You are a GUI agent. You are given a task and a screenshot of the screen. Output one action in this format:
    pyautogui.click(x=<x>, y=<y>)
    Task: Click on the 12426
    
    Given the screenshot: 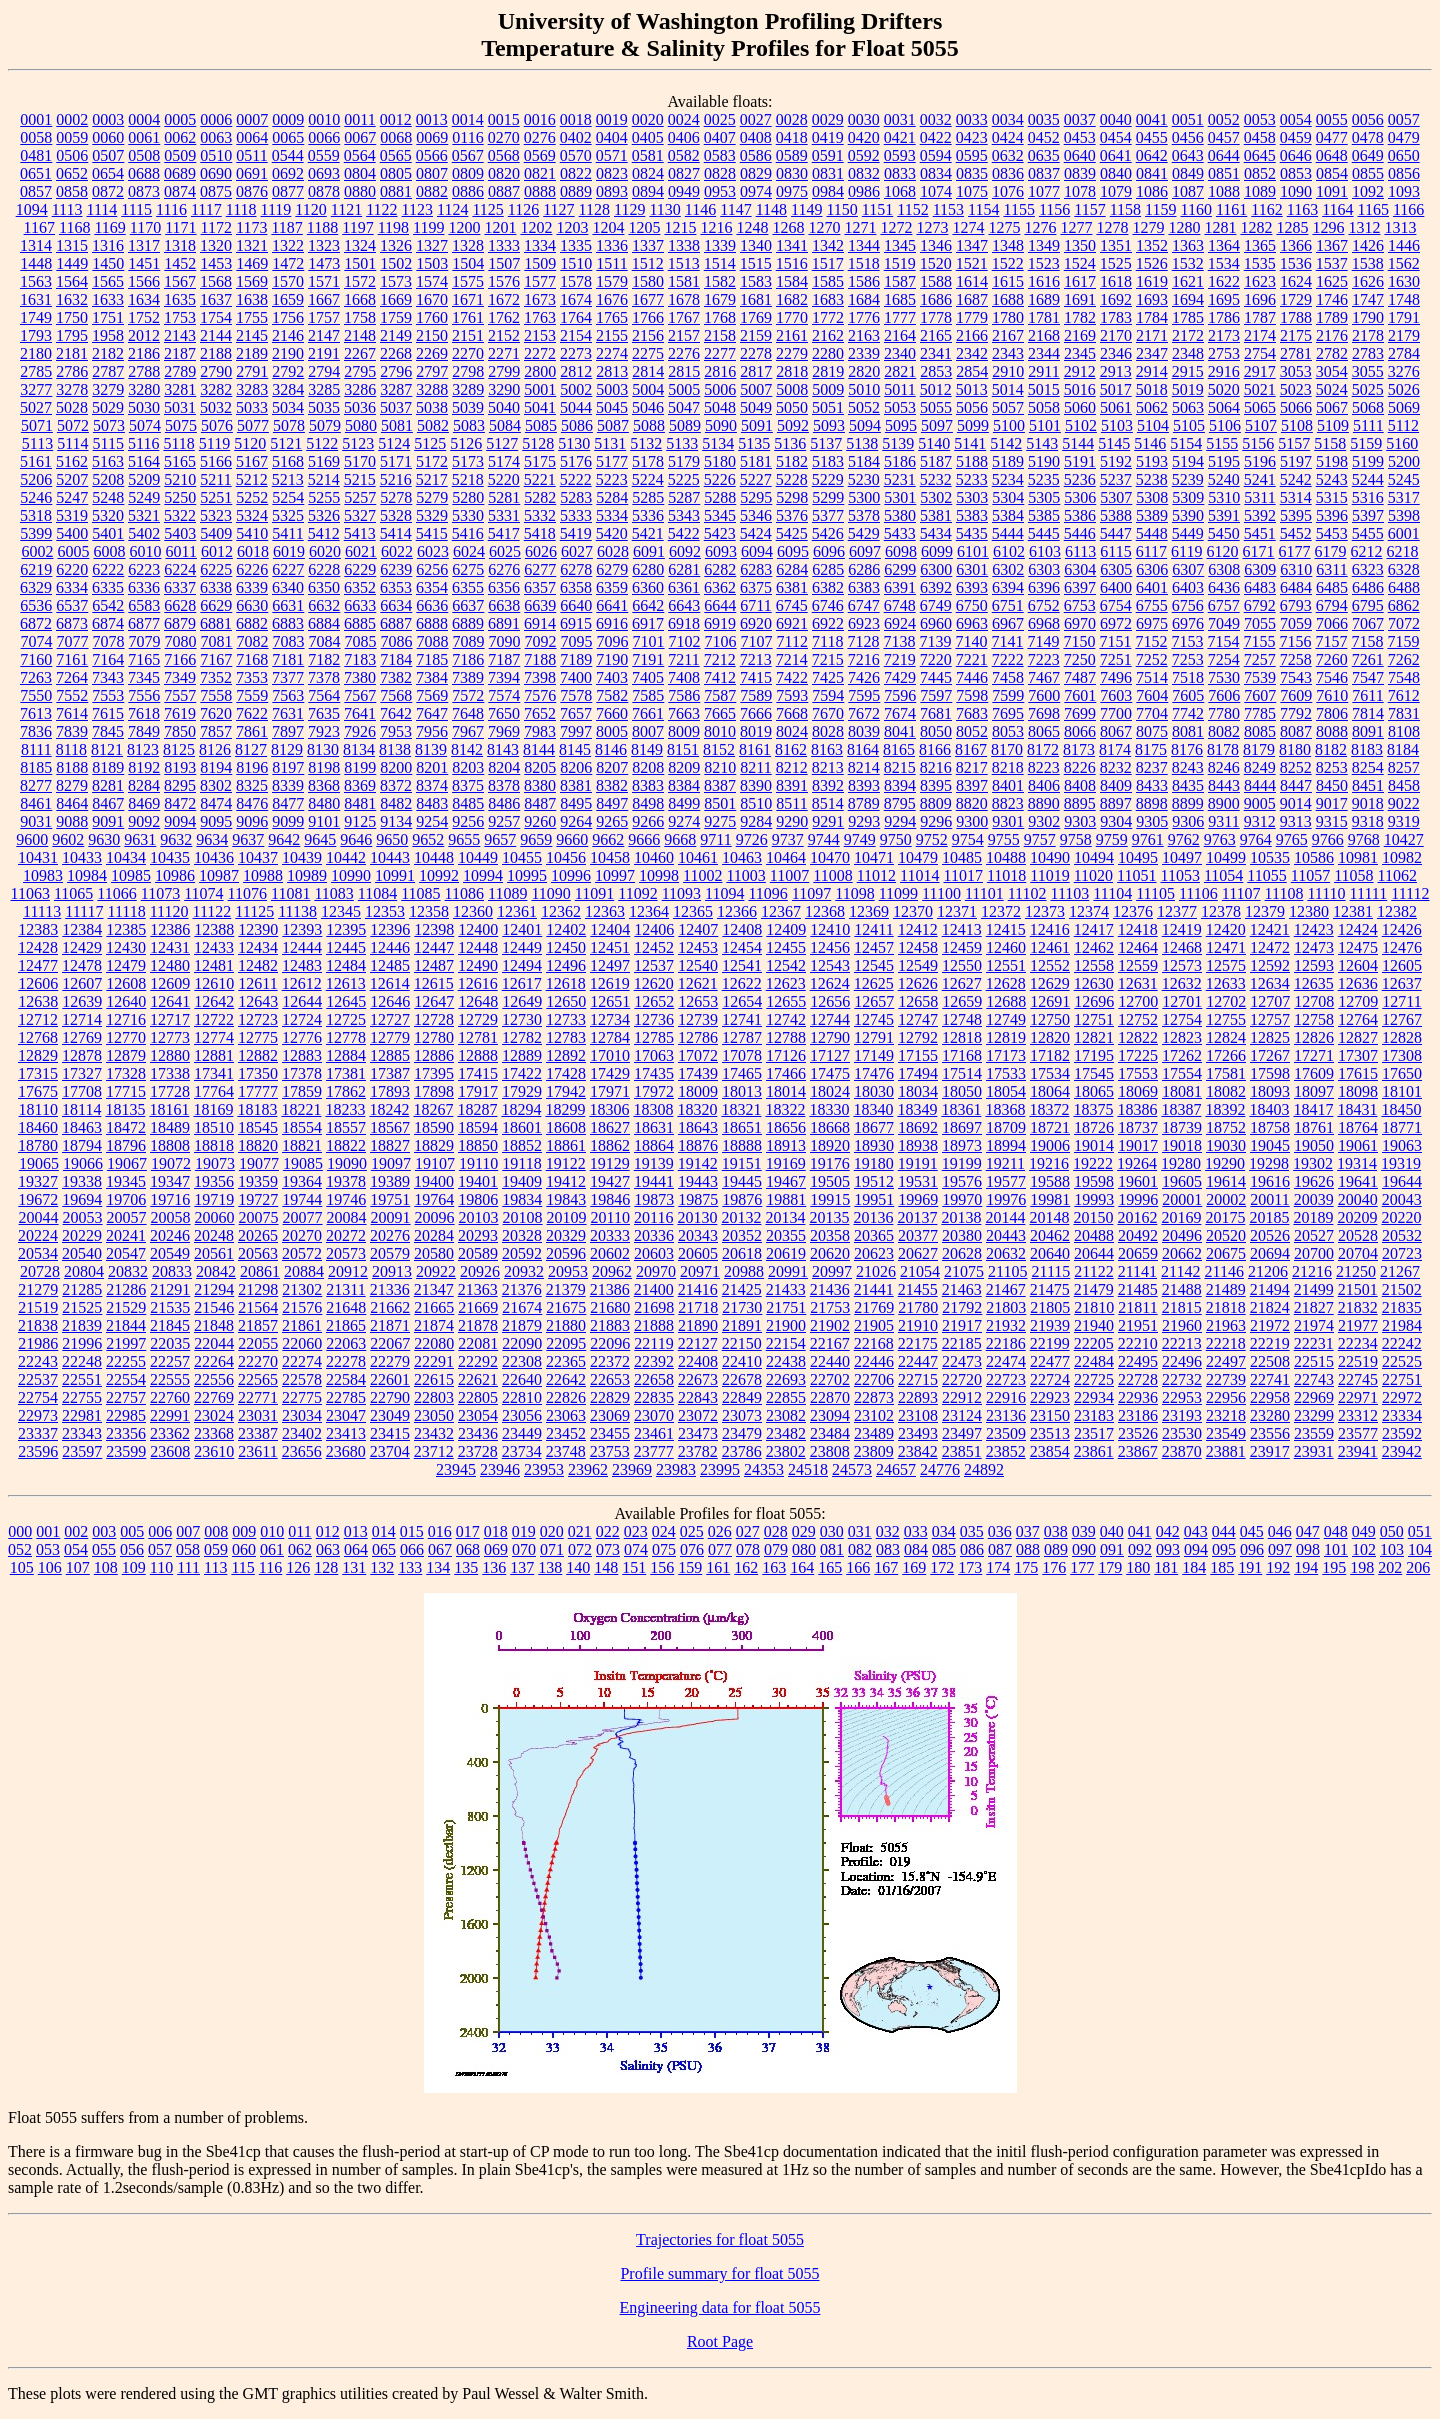 What is the action you would take?
    pyautogui.click(x=1402, y=929)
    